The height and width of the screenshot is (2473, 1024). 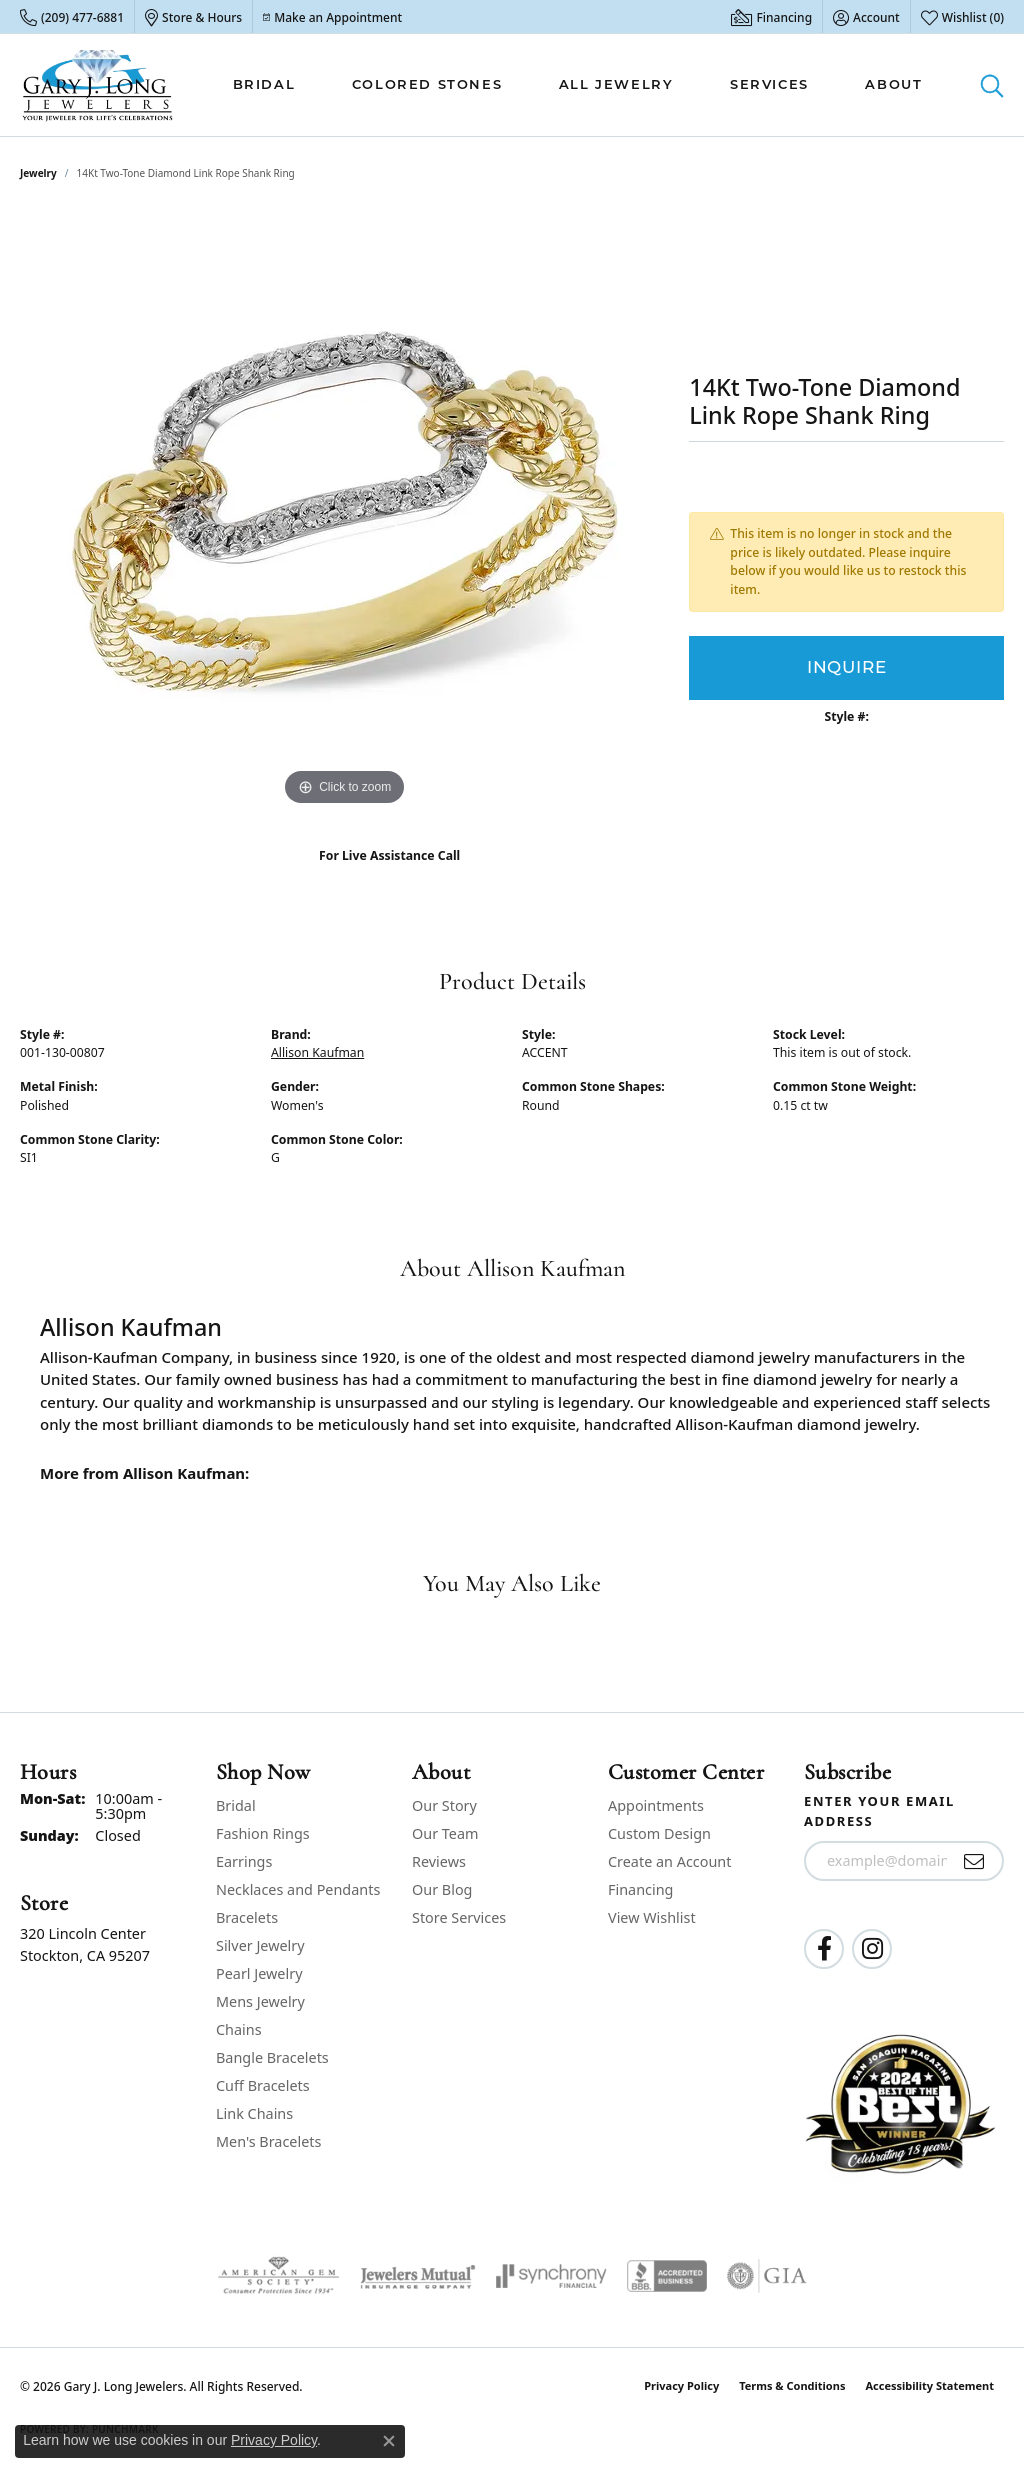 What do you see at coordinates (439, 1861) in the screenshot?
I see `Reviews` at bounding box center [439, 1861].